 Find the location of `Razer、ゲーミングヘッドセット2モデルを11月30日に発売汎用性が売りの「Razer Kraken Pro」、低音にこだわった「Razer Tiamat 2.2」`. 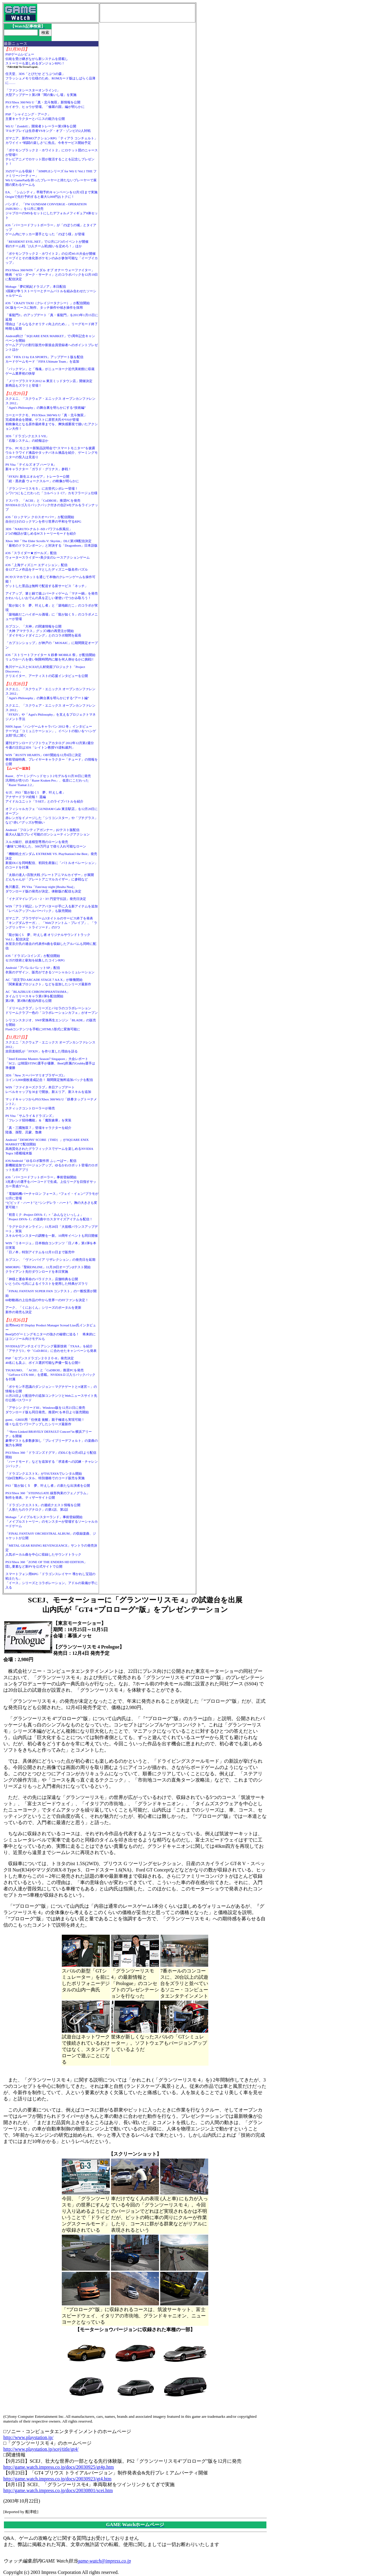

Razer、ゲーミングヘッドセット2モデルを11月30日に発売汎用性が売りの「Razer Kraken Pro」、低音にこだわった「Razer Tiamat 2.2」 is located at coordinates (48, 780).